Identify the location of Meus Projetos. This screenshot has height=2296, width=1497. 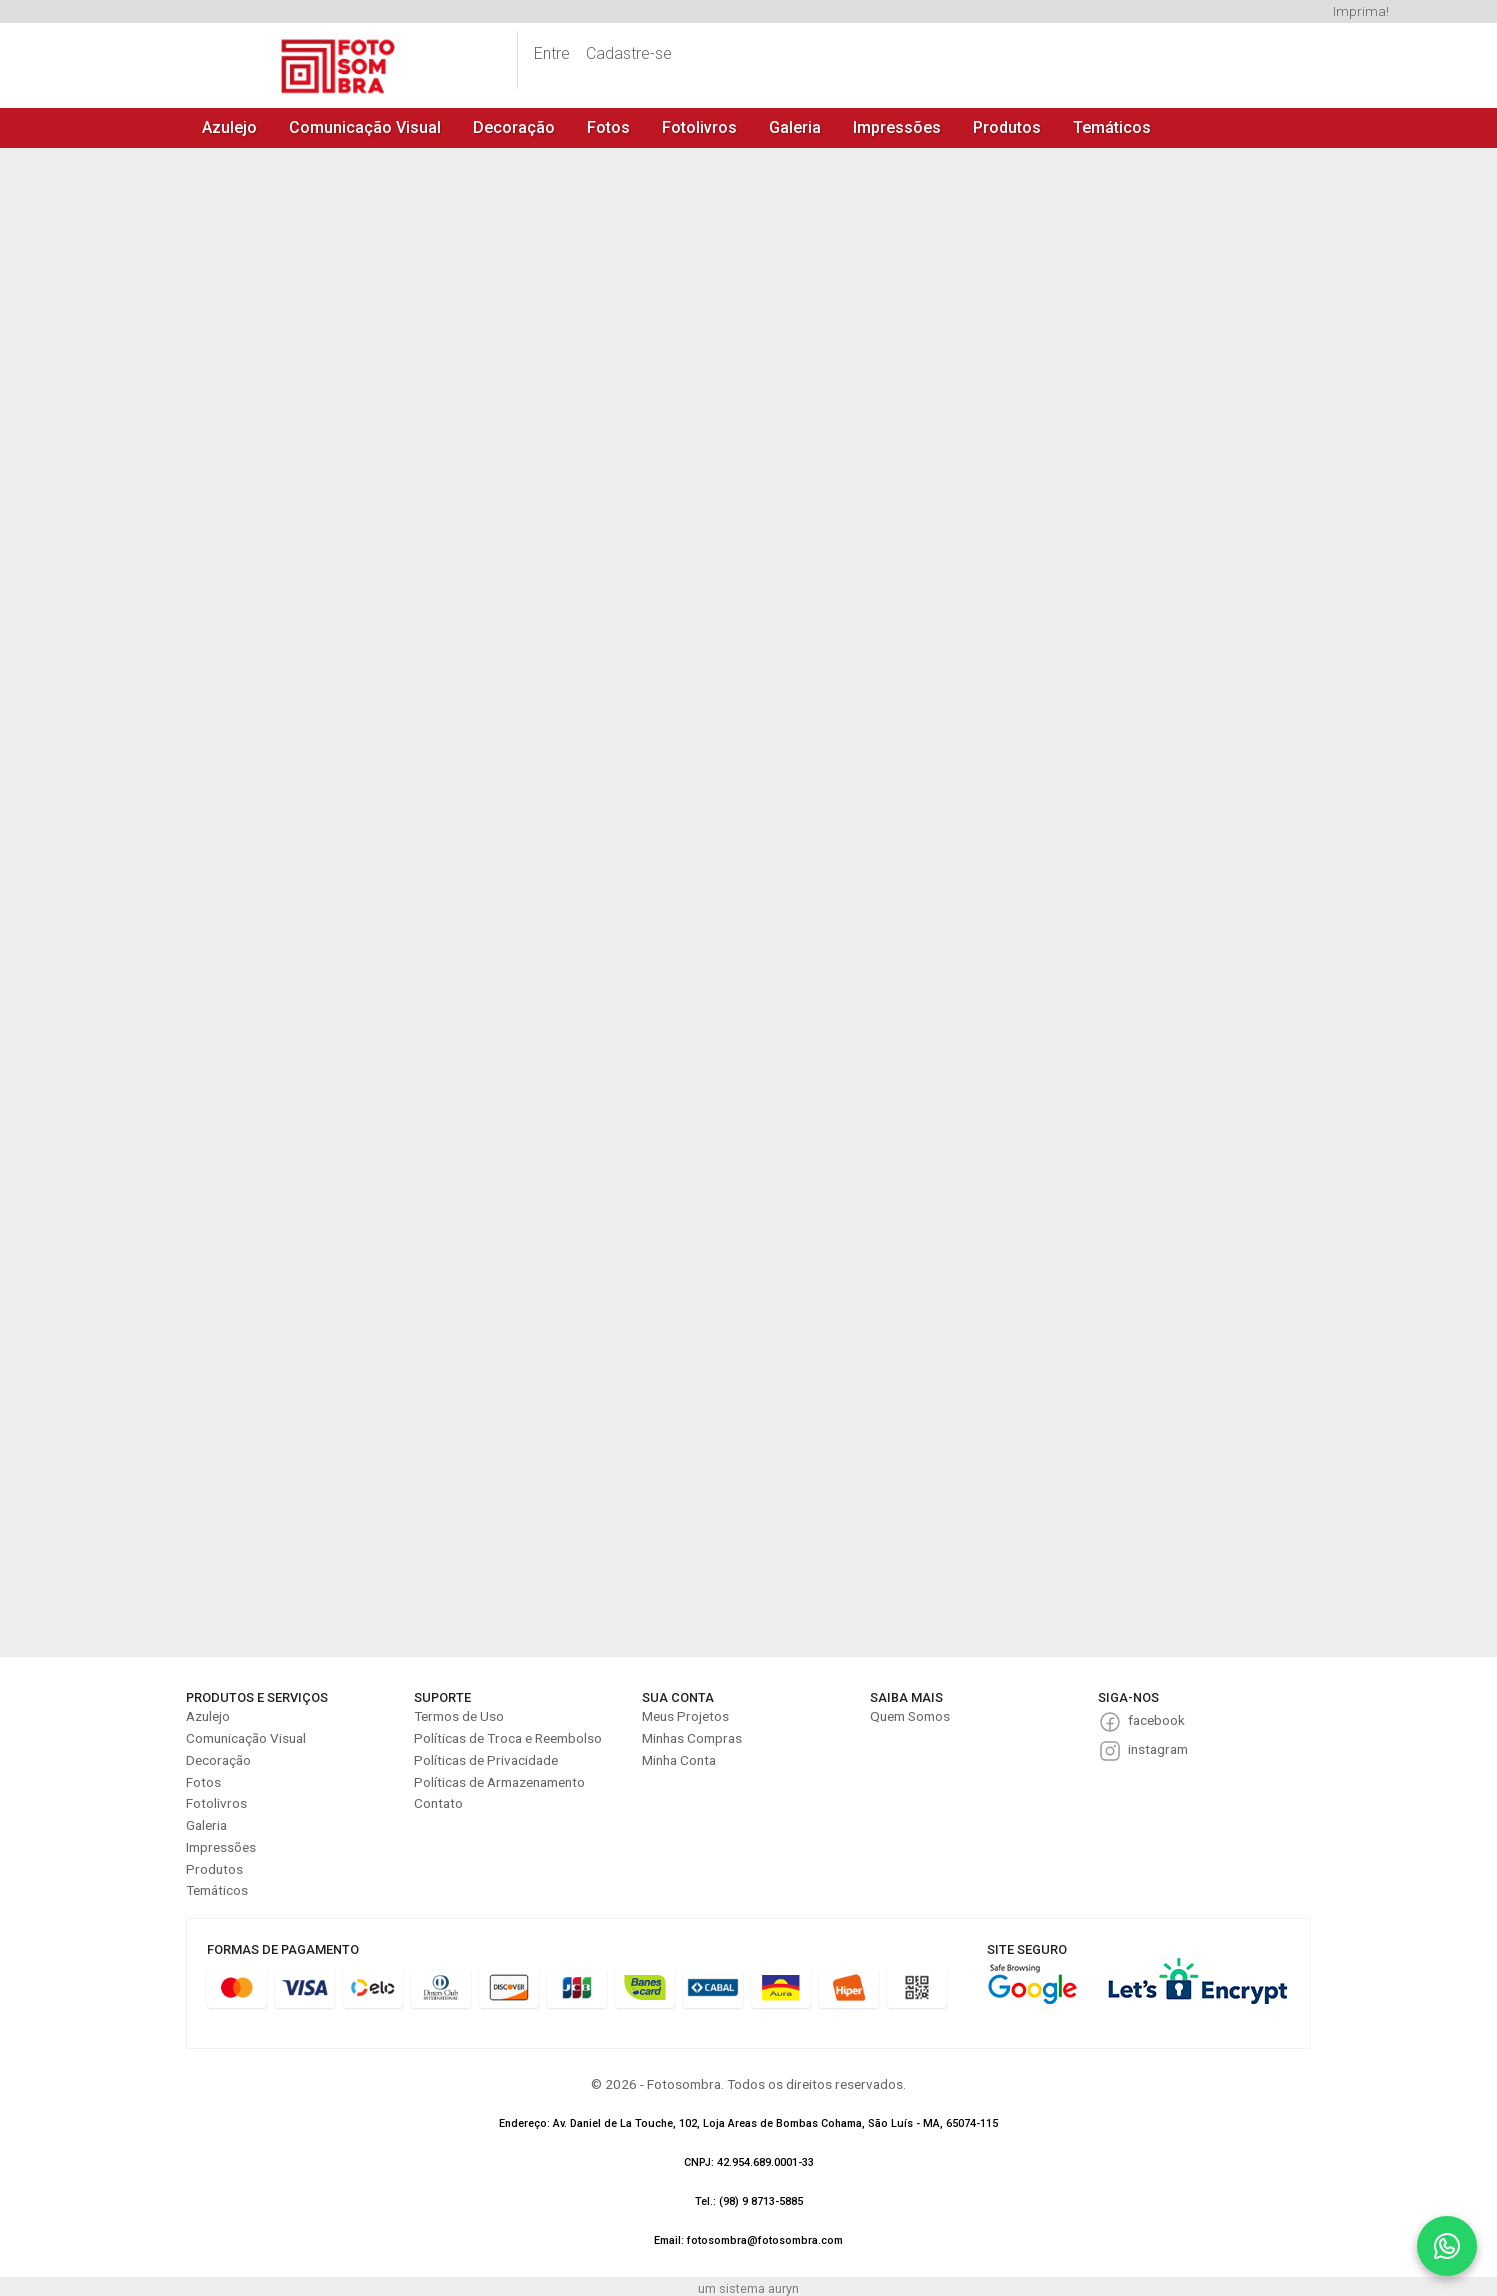
(685, 1716).